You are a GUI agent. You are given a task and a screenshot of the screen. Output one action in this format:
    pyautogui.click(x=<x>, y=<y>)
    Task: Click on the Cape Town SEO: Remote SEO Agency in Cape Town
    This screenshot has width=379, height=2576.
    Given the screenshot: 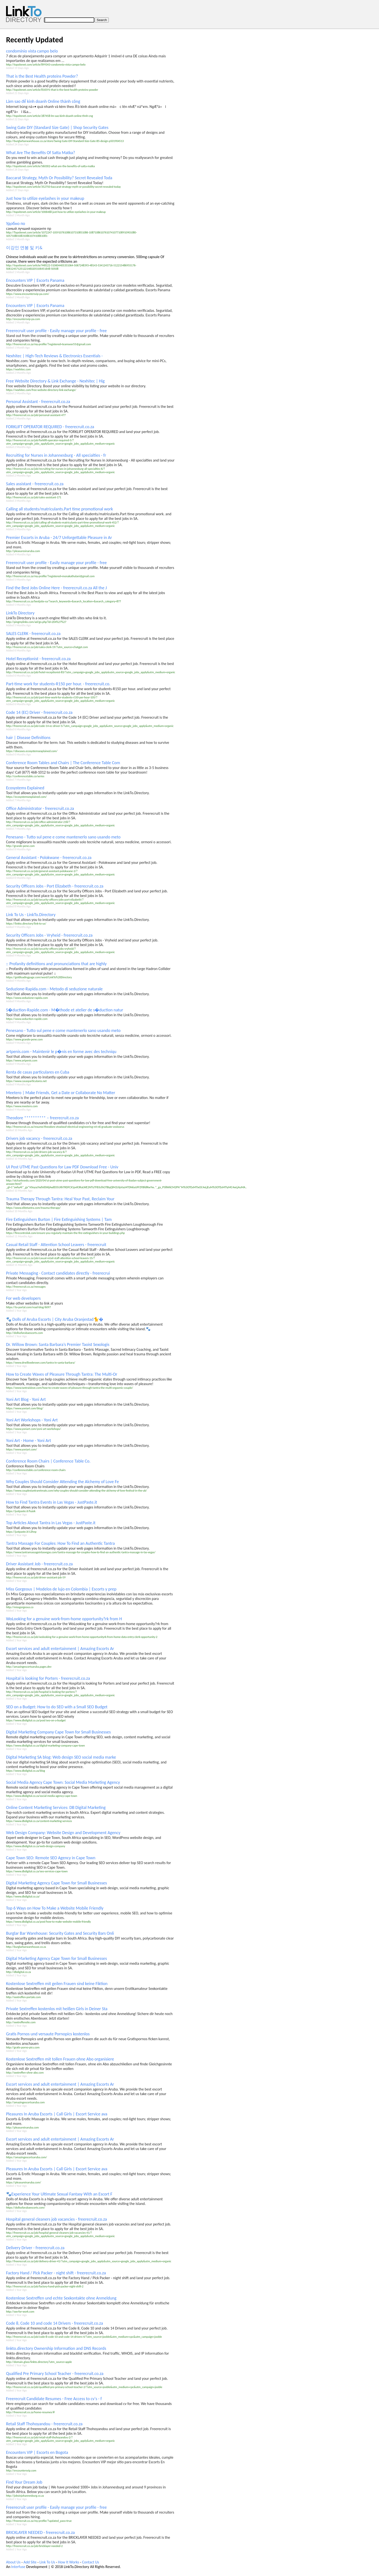 What is the action you would take?
    pyautogui.click(x=50, y=1857)
    